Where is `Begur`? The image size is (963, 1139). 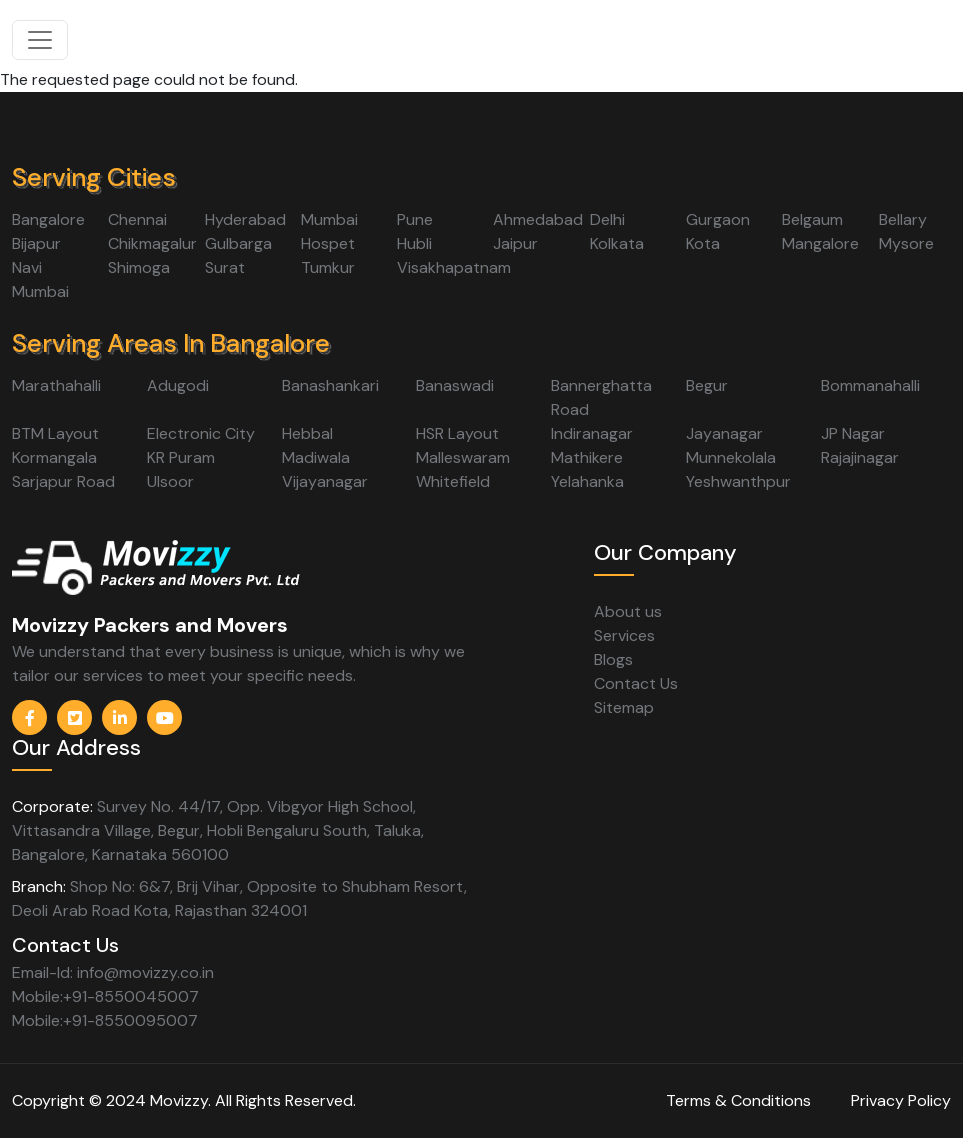
Begur is located at coordinates (707, 385).